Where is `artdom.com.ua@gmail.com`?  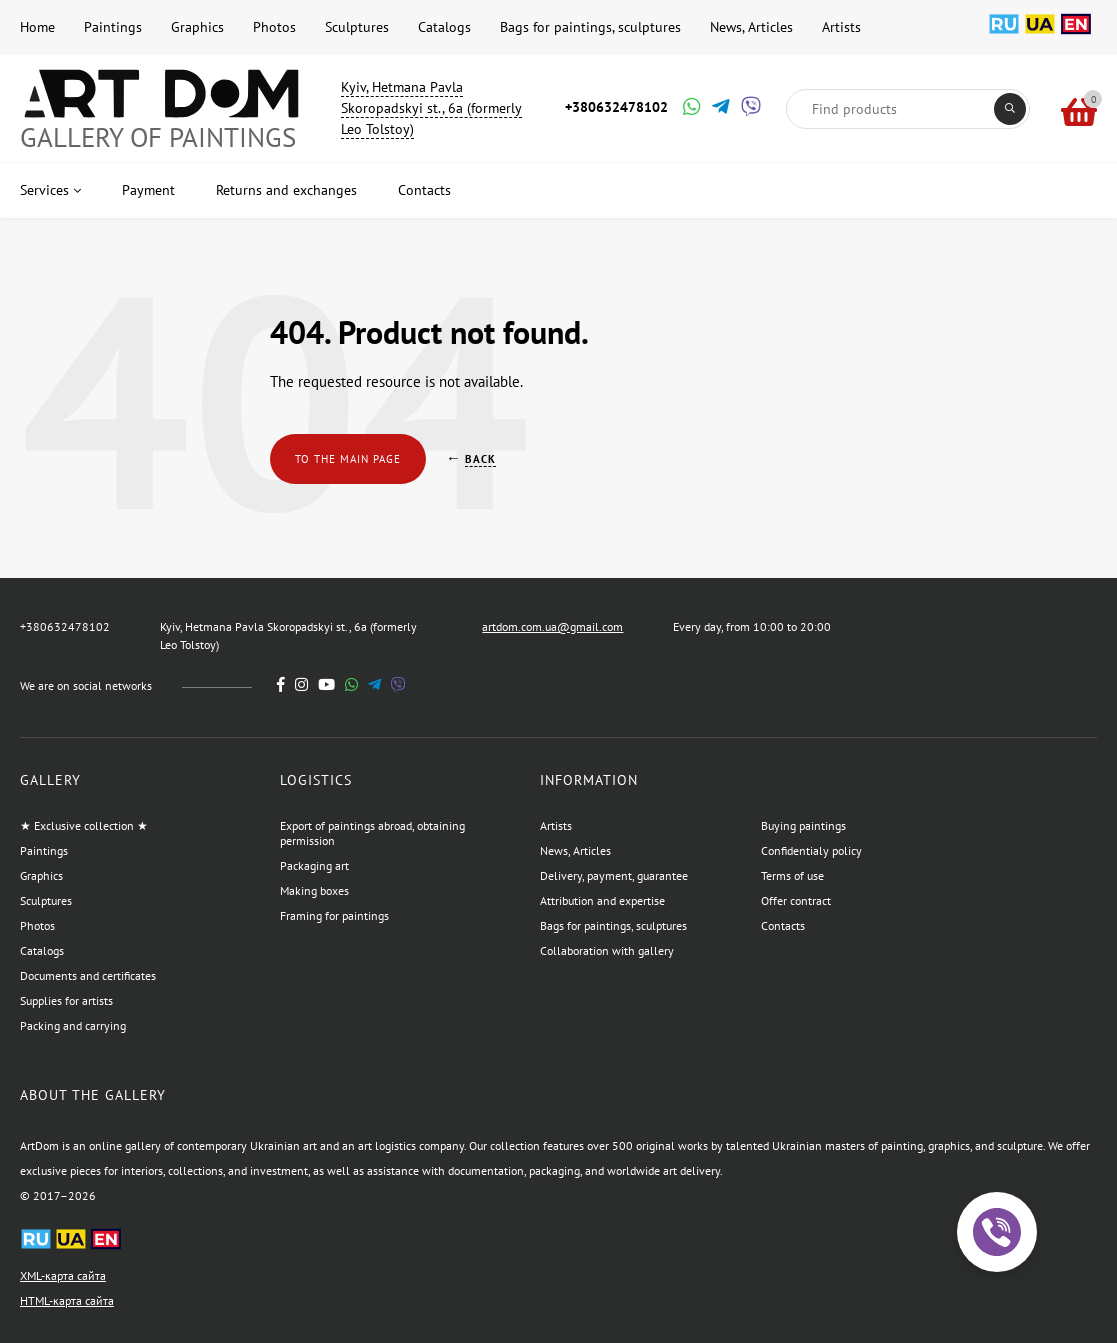 artdom.com.ua@gmail.com is located at coordinates (552, 626).